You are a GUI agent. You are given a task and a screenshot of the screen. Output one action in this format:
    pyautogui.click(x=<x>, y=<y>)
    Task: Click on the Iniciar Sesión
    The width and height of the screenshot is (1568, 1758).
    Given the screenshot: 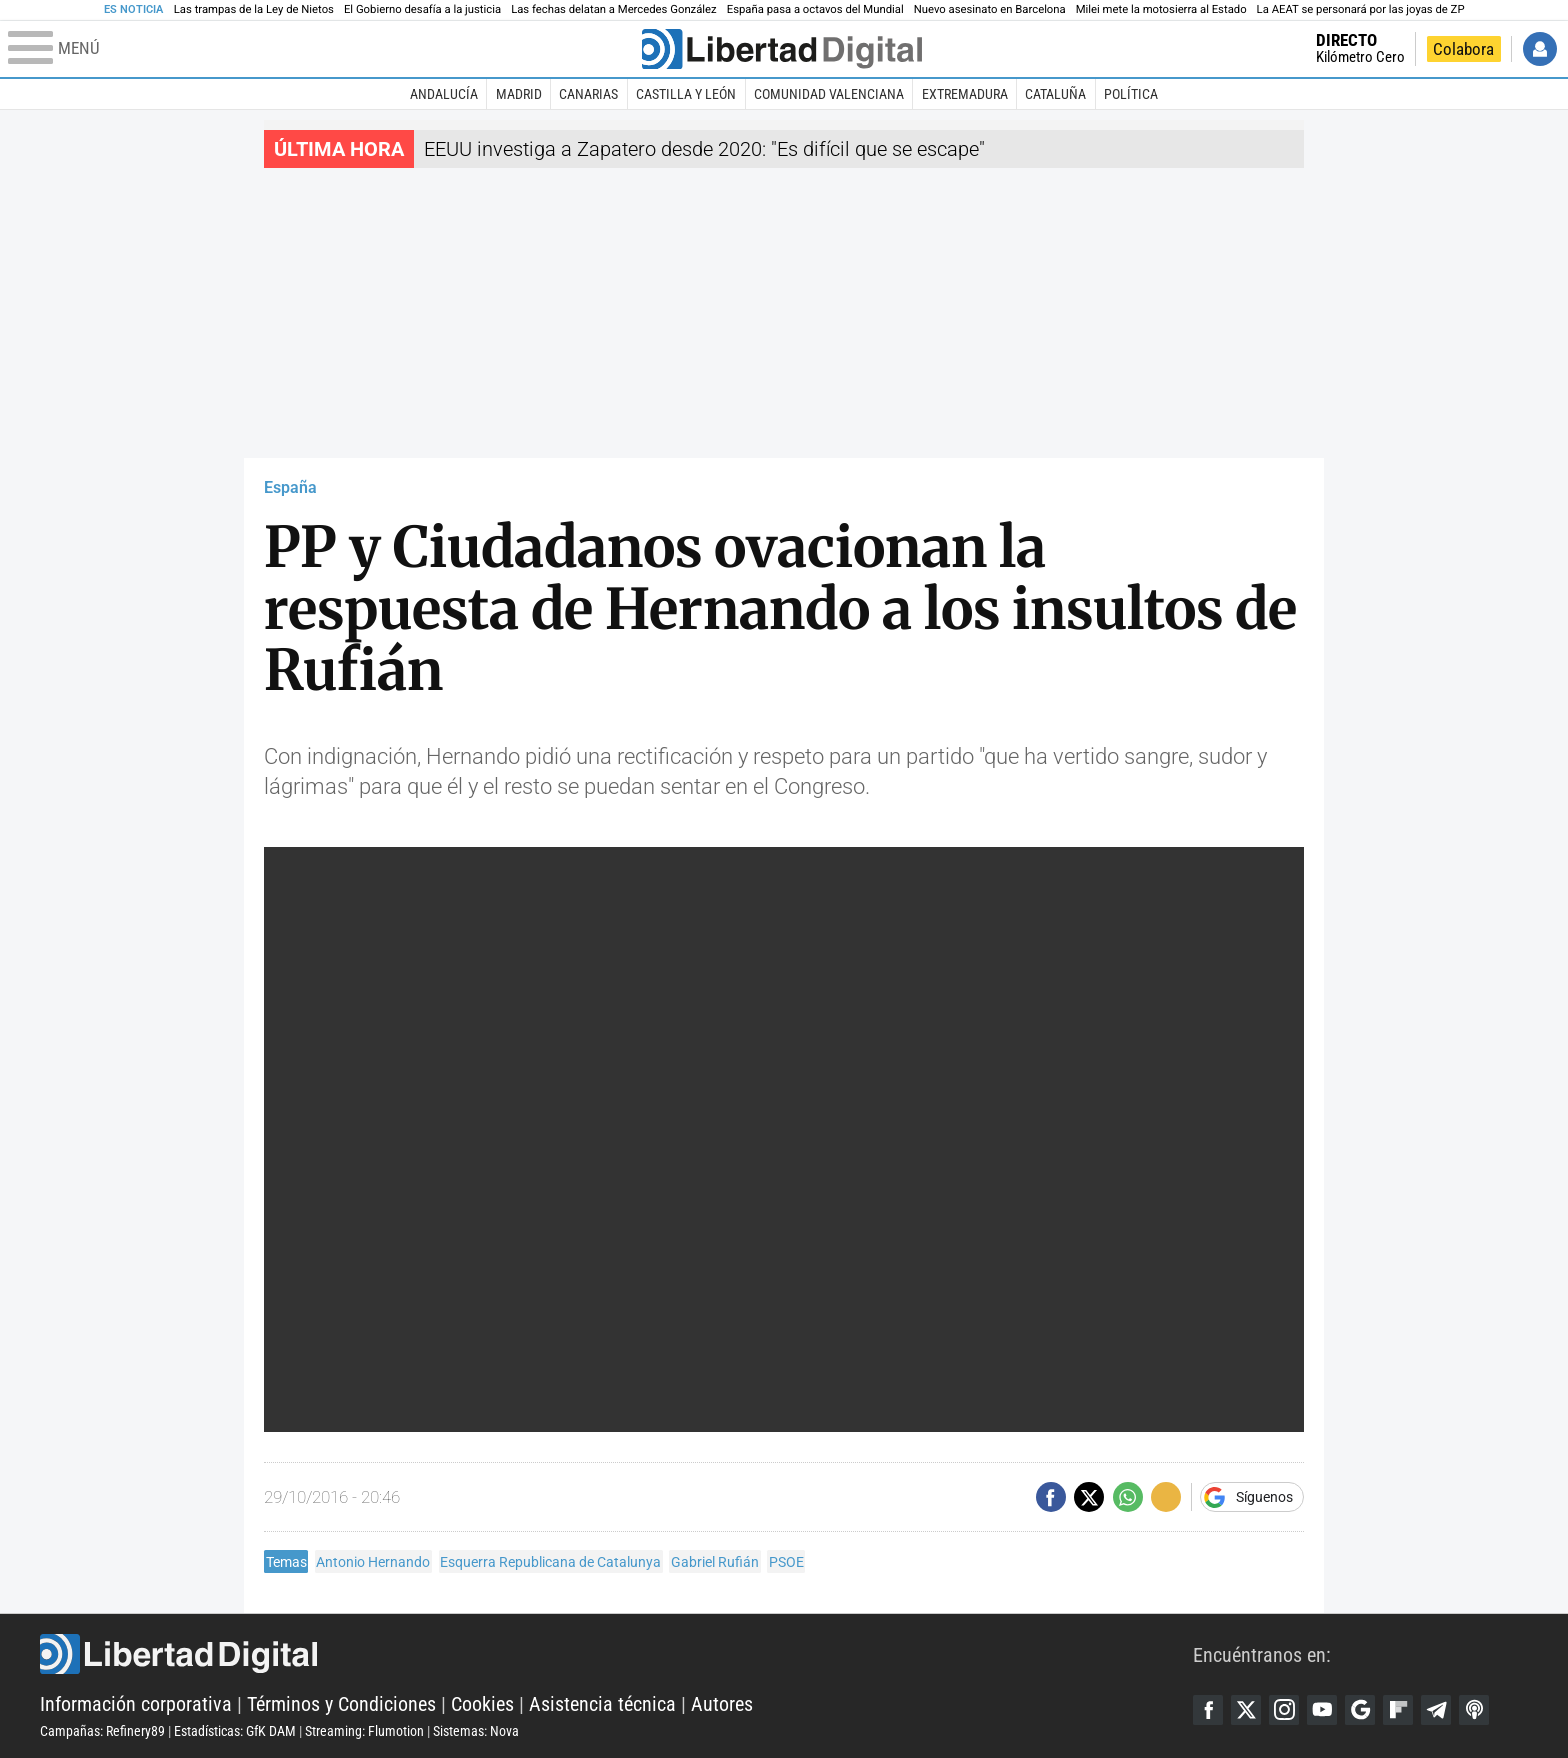 What is the action you would take?
    pyautogui.click(x=1540, y=49)
    